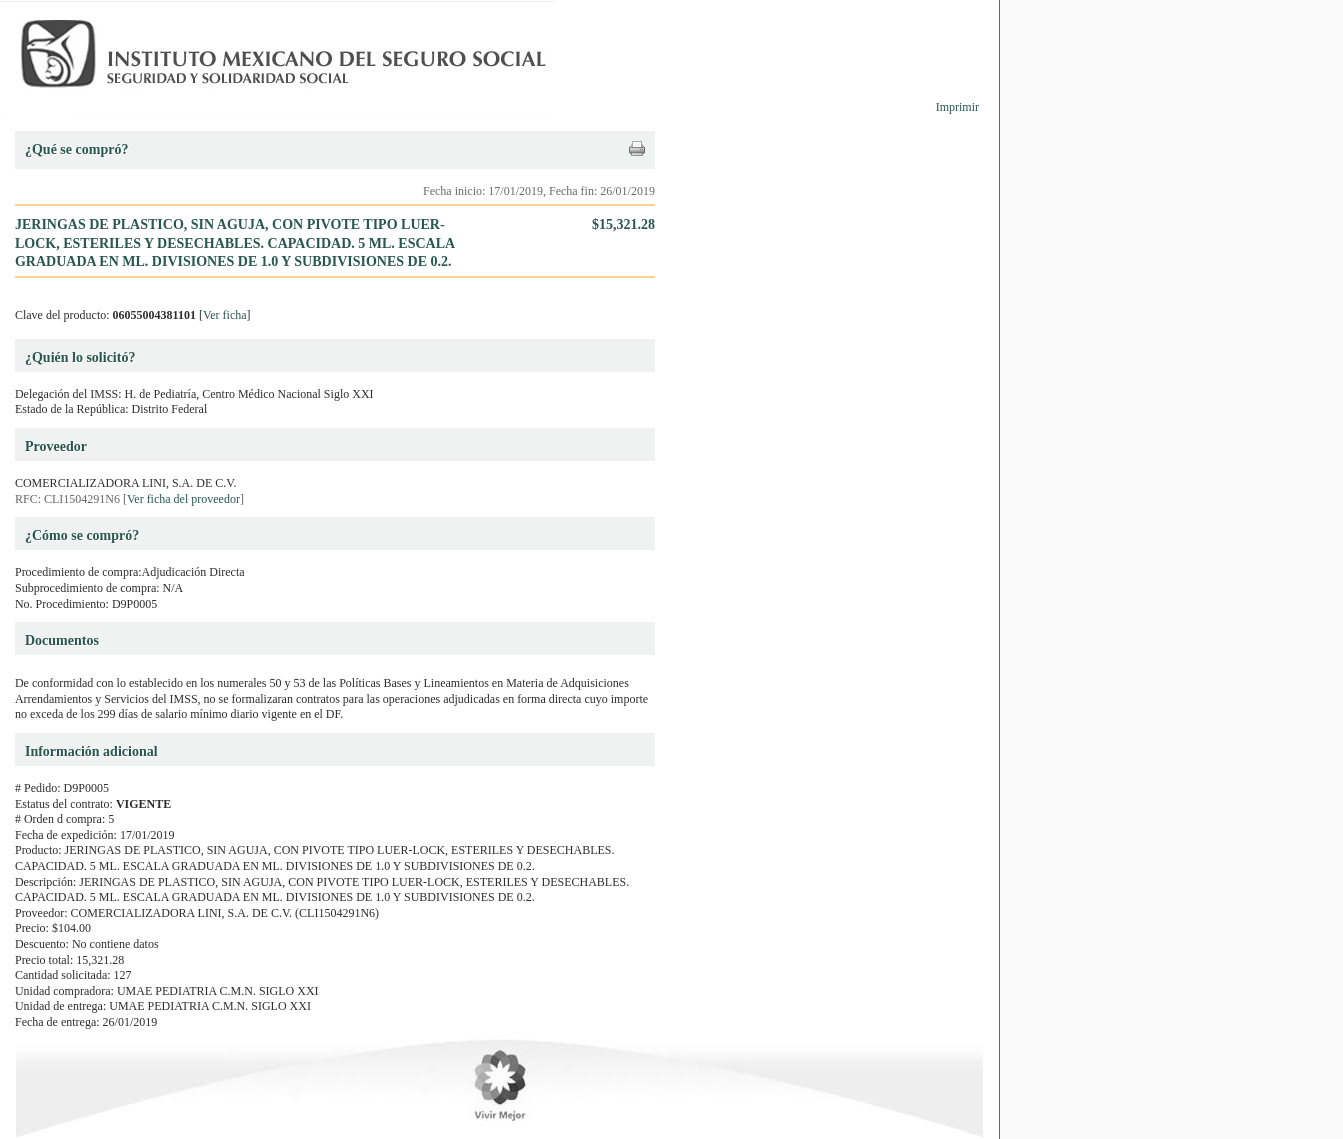 This screenshot has height=1139, width=1343. I want to click on Ver ficha, so click(225, 315).